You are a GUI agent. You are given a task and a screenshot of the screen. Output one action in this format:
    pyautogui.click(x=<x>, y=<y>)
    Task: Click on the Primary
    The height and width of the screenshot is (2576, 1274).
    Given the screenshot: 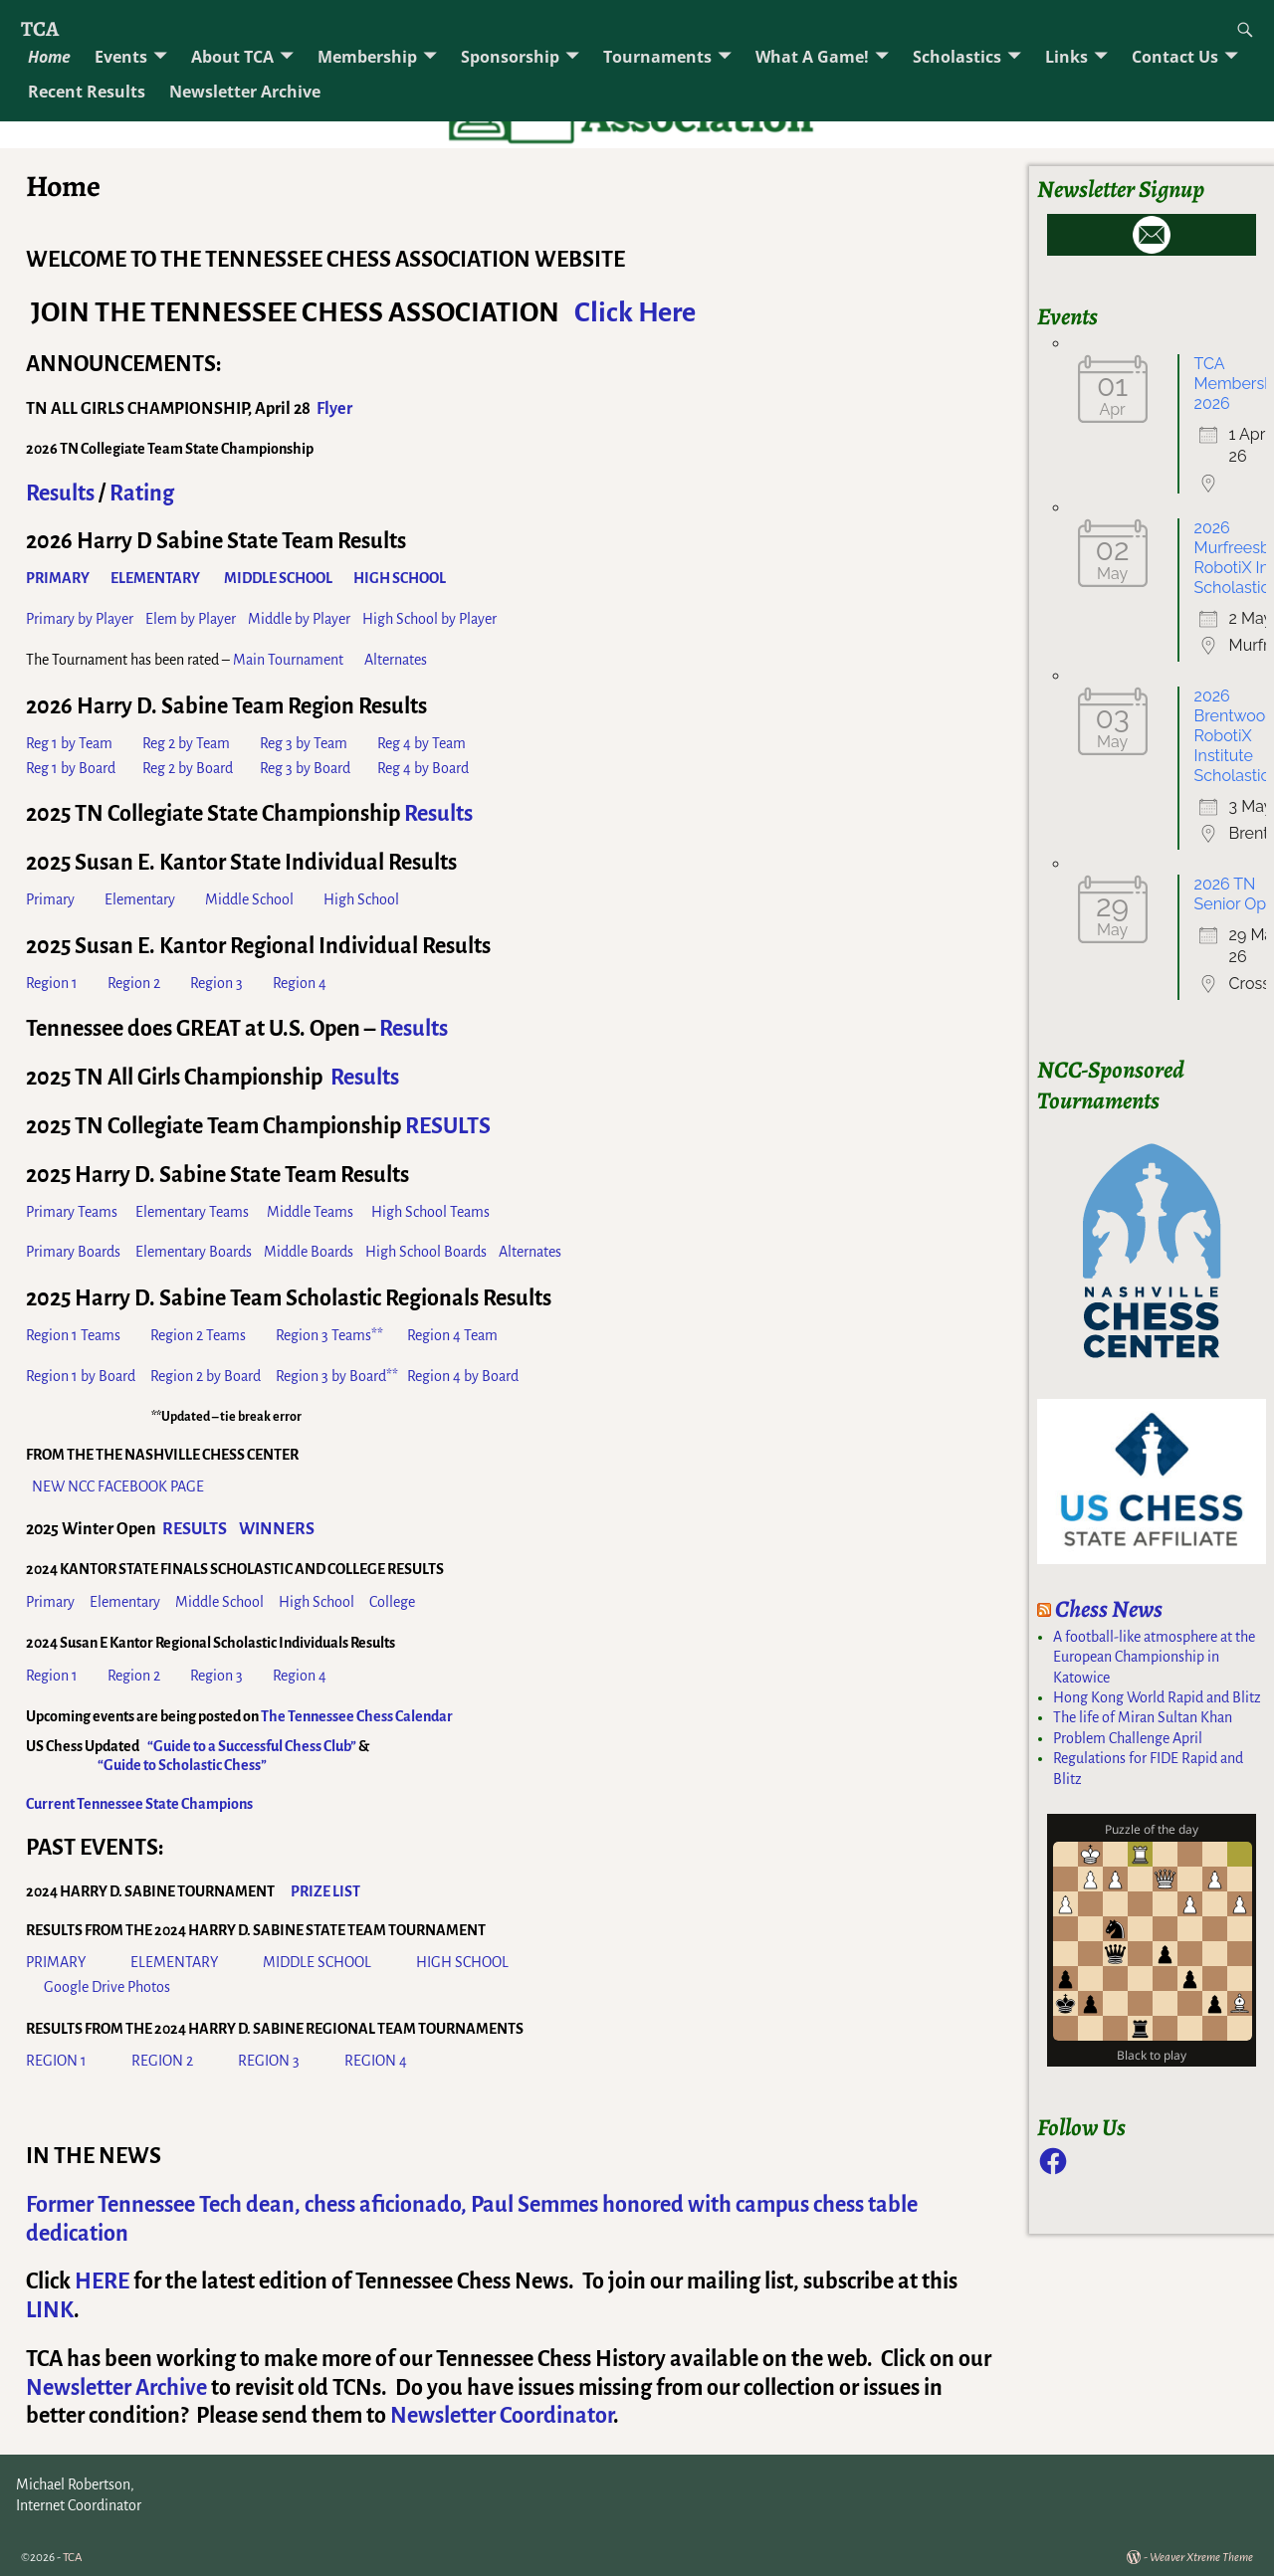 What is the action you would take?
    pyautogui.click(x=50, y=899)
    